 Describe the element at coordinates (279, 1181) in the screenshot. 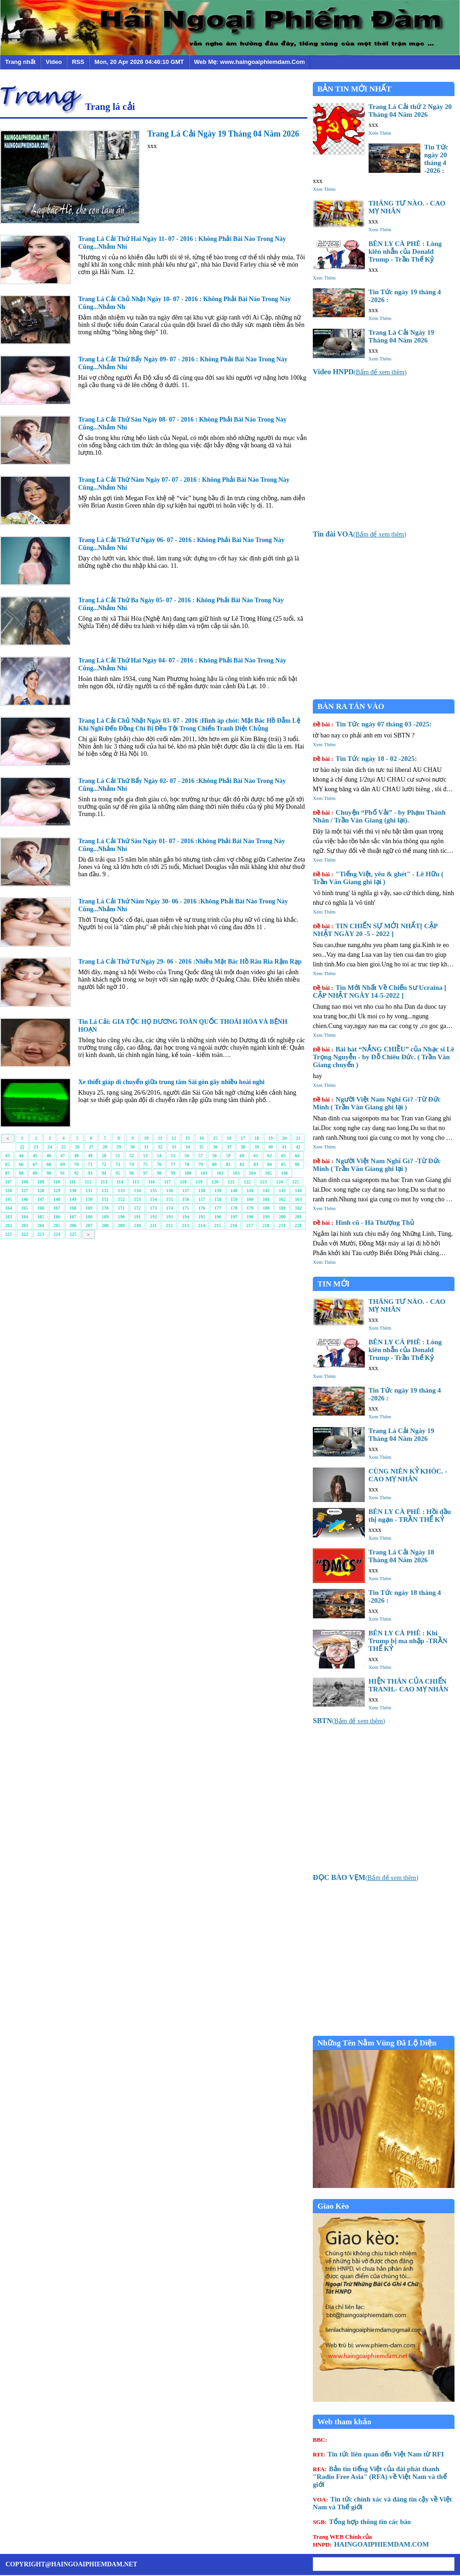

I see `124` at that location.